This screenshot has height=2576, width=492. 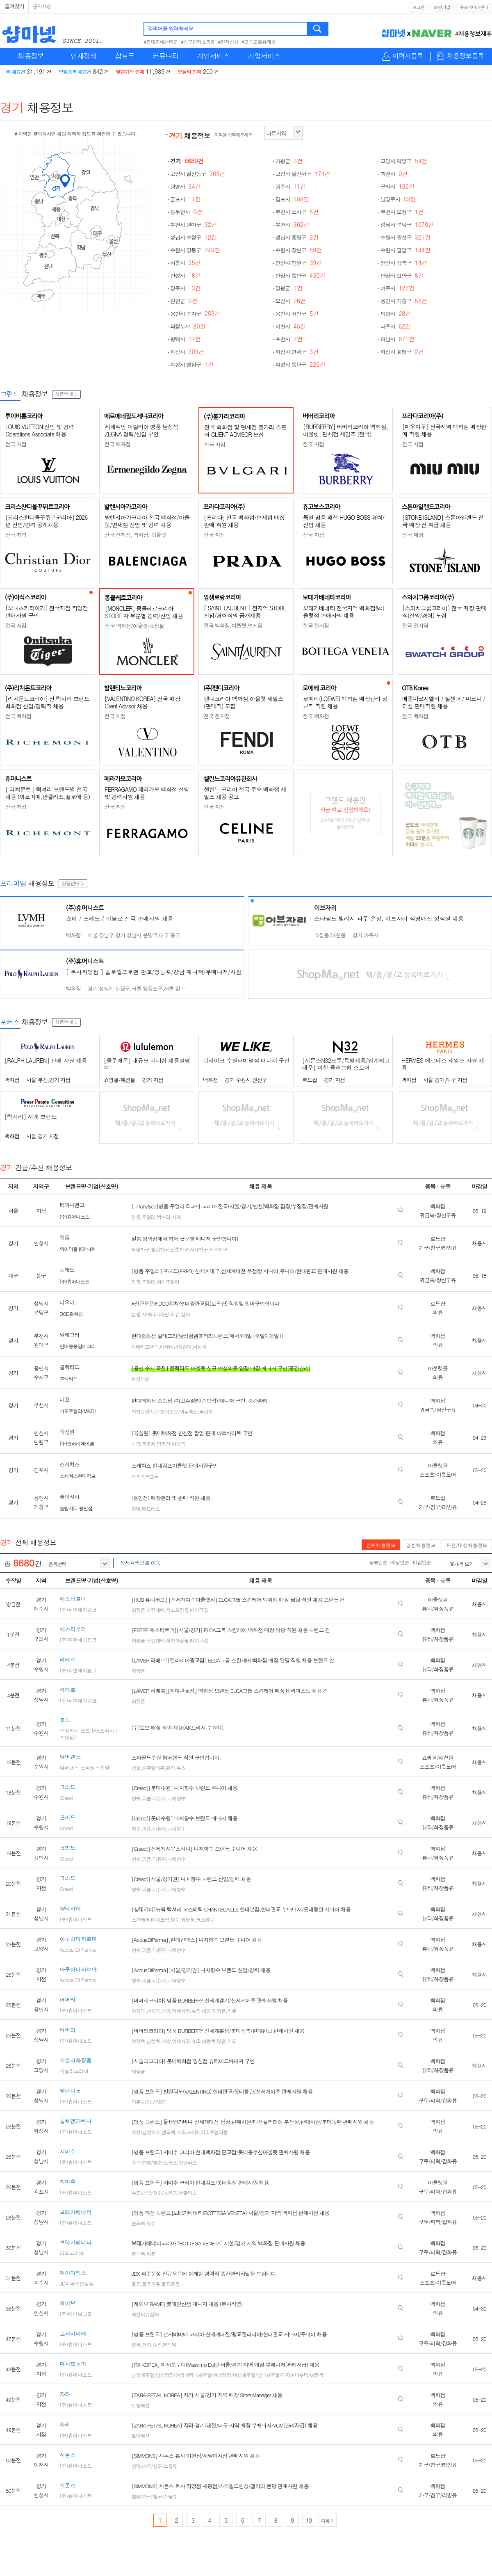 I want to click on 이천시, so click(x=290, y=326).